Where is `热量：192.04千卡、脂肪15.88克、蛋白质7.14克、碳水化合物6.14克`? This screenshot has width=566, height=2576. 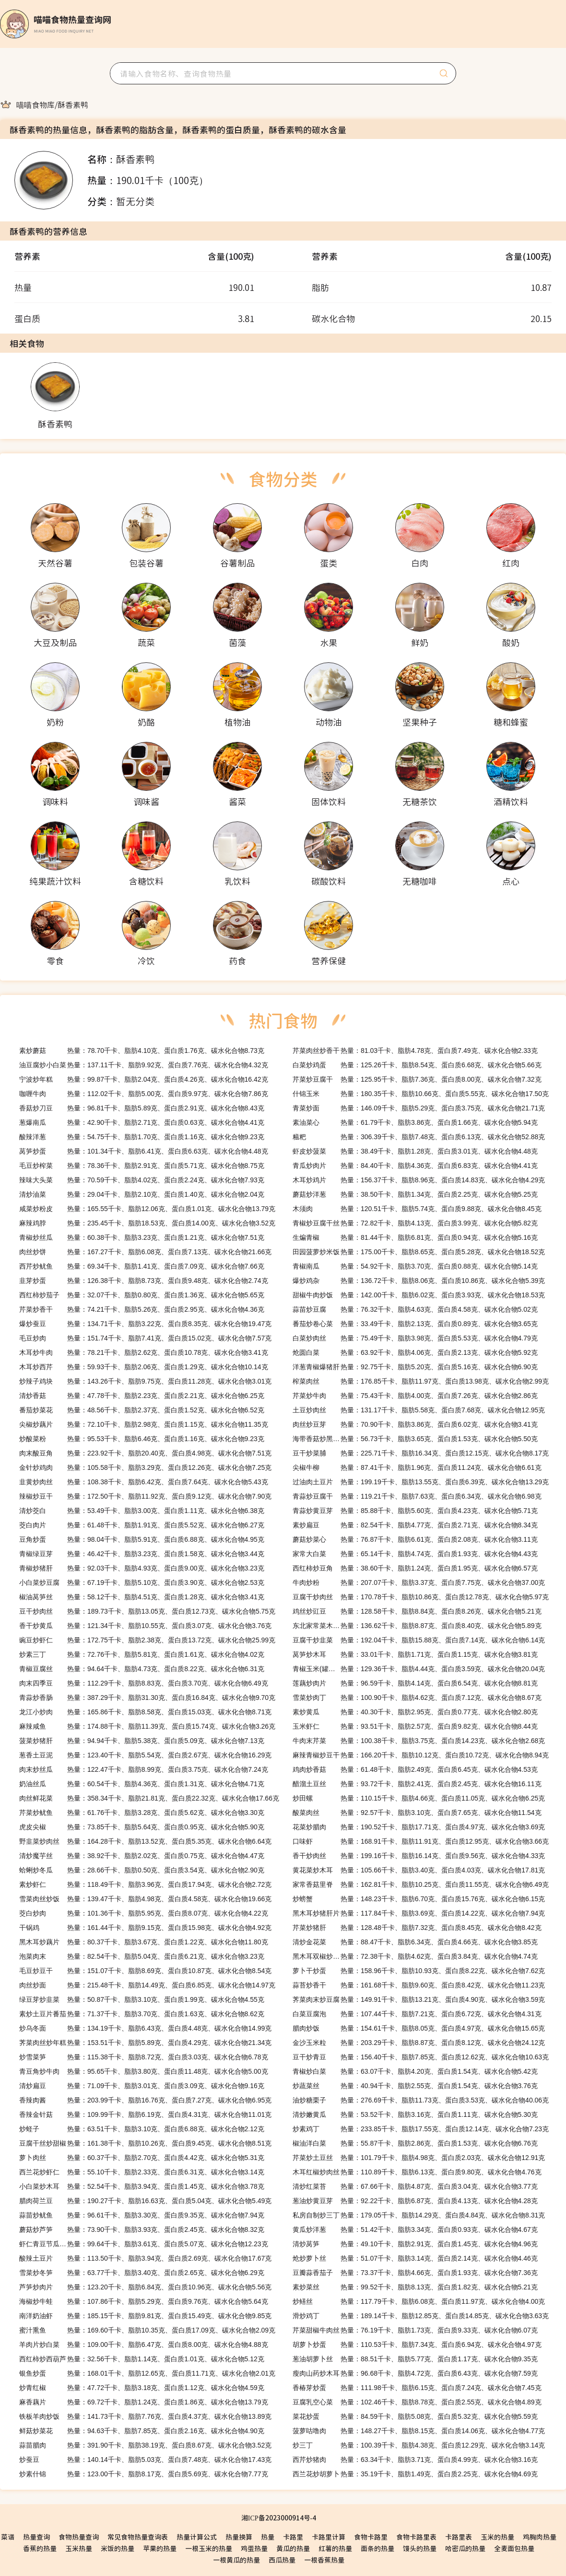
热量：192.04千卡、脂肪15.88克、蛋白质7.14克、碳水化合物6.14克 is located at coordinates (419, 1640).